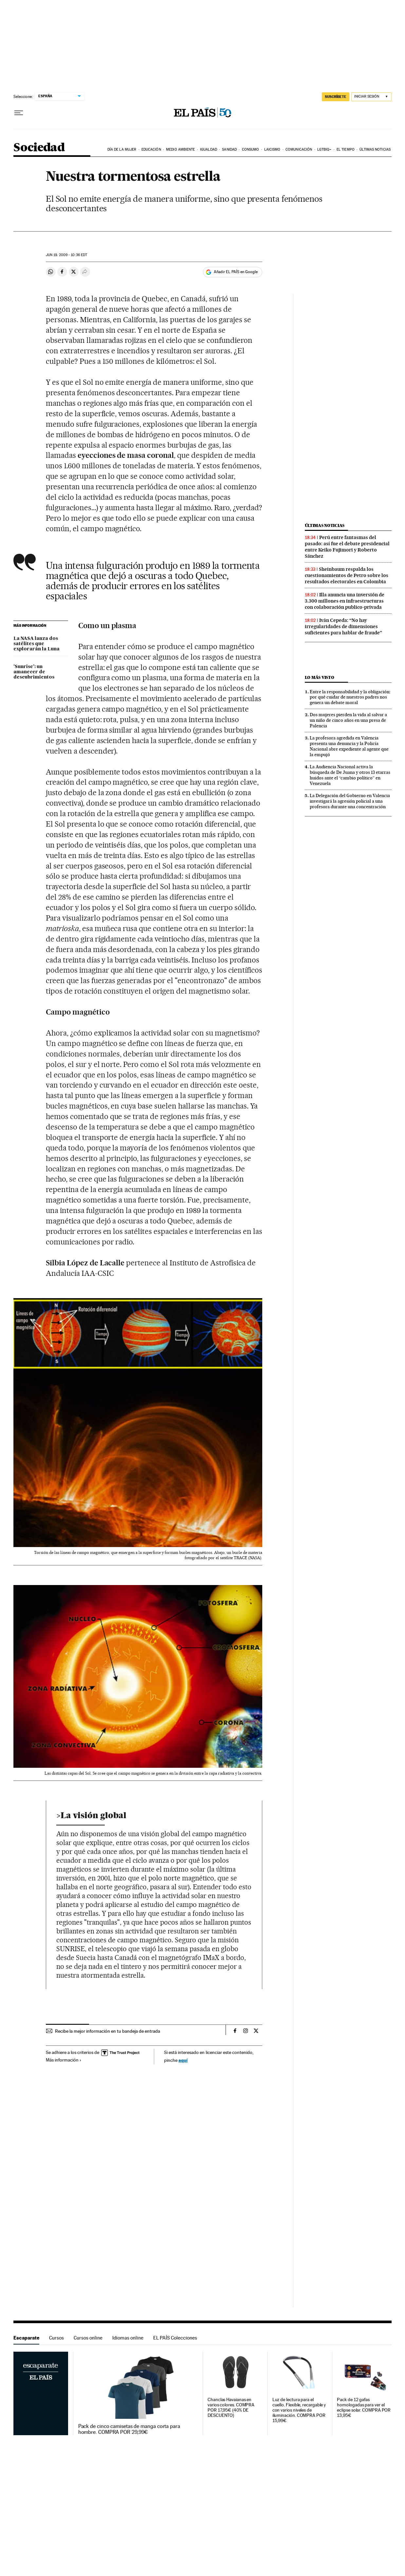  What do you see at coordinates (18, 113) in the screenshot?
I see `[Desplegar menú]` at bounding box center [18, 113].